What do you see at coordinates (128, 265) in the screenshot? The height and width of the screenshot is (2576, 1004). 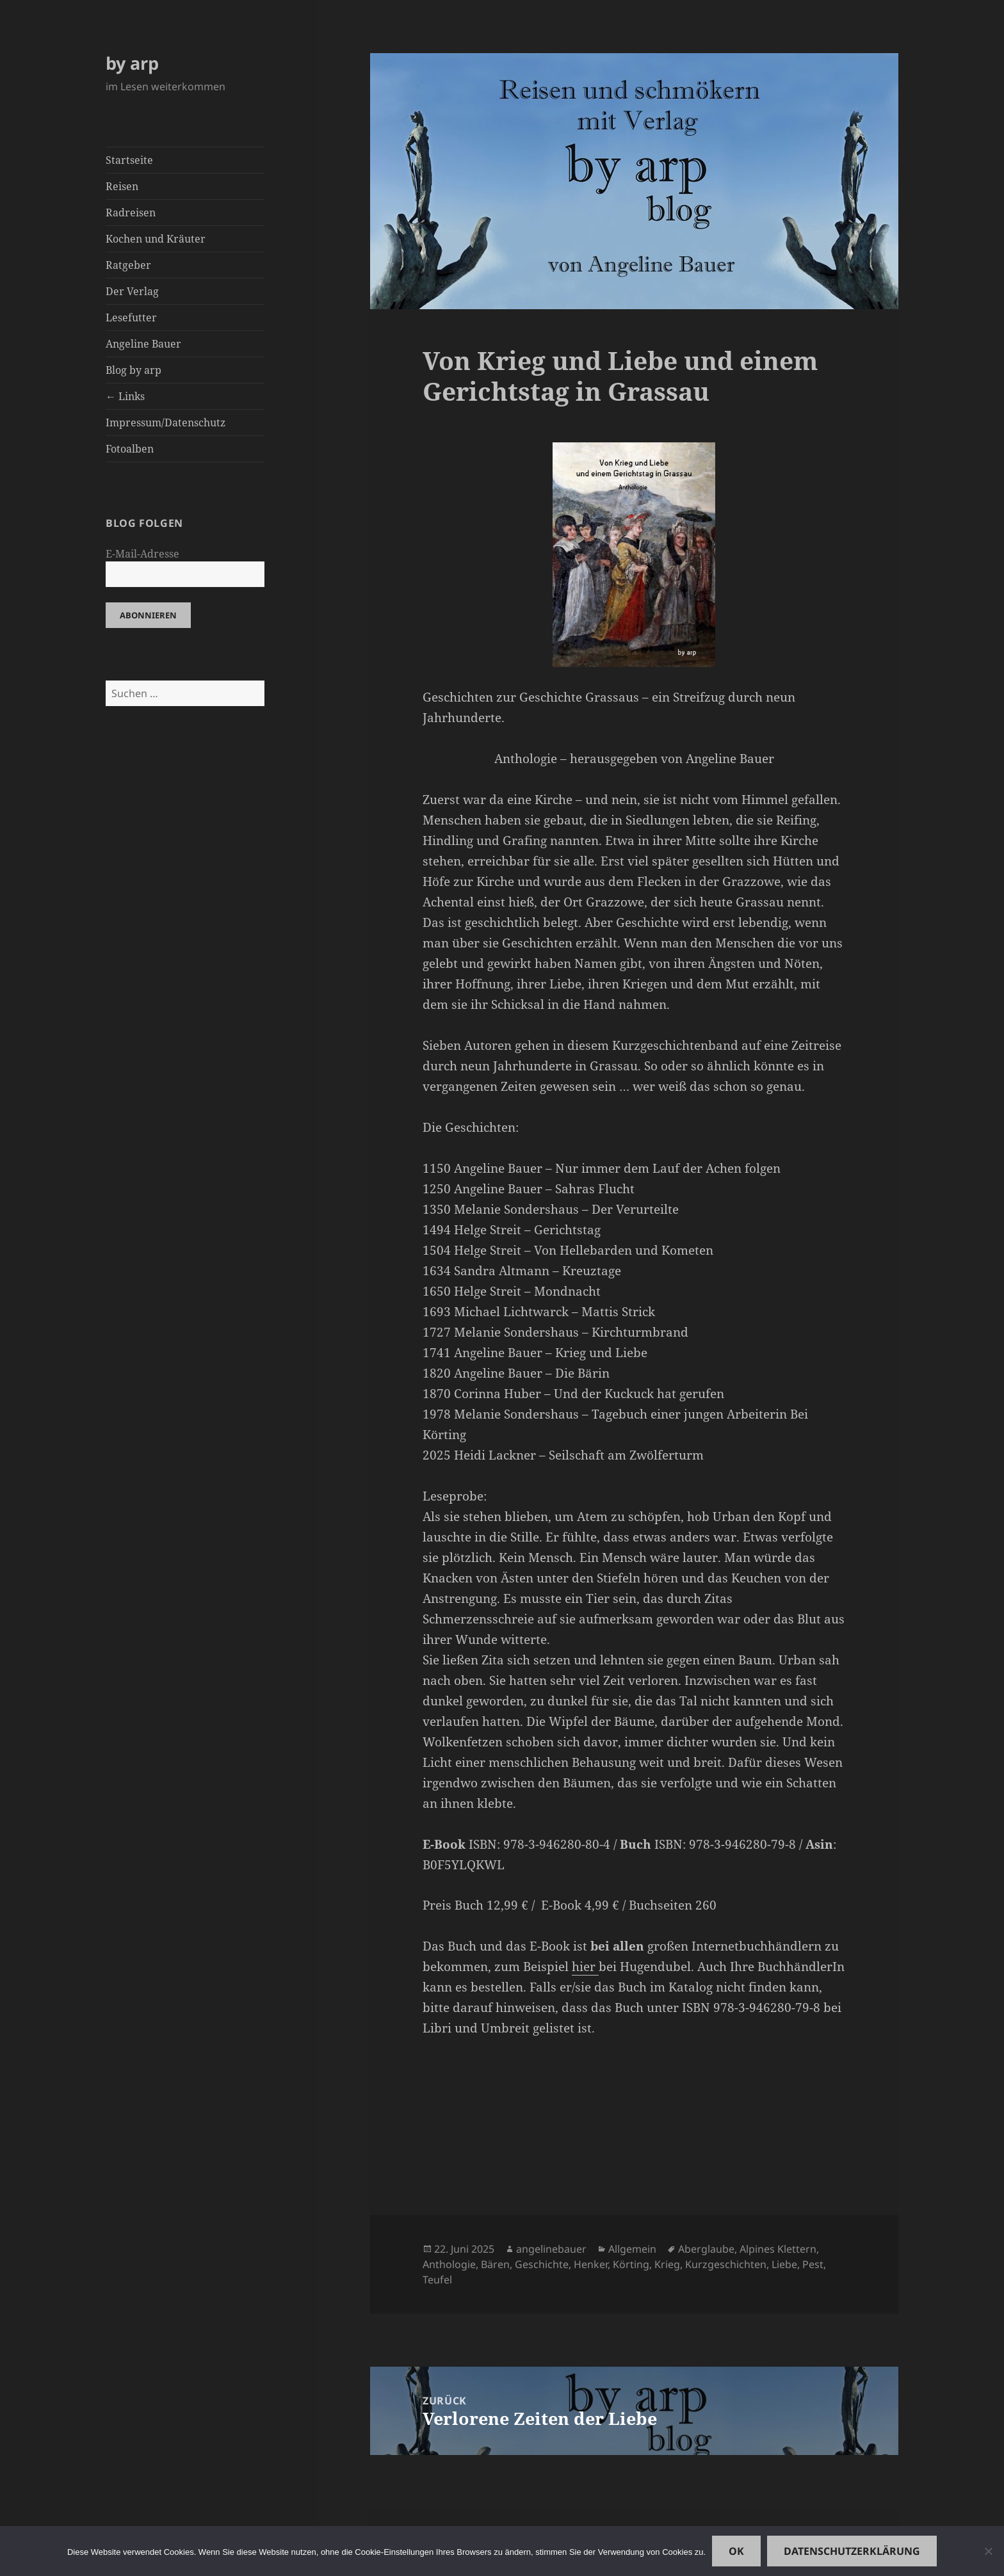 I see `Ratgeber` at bounding box center [128, 265].